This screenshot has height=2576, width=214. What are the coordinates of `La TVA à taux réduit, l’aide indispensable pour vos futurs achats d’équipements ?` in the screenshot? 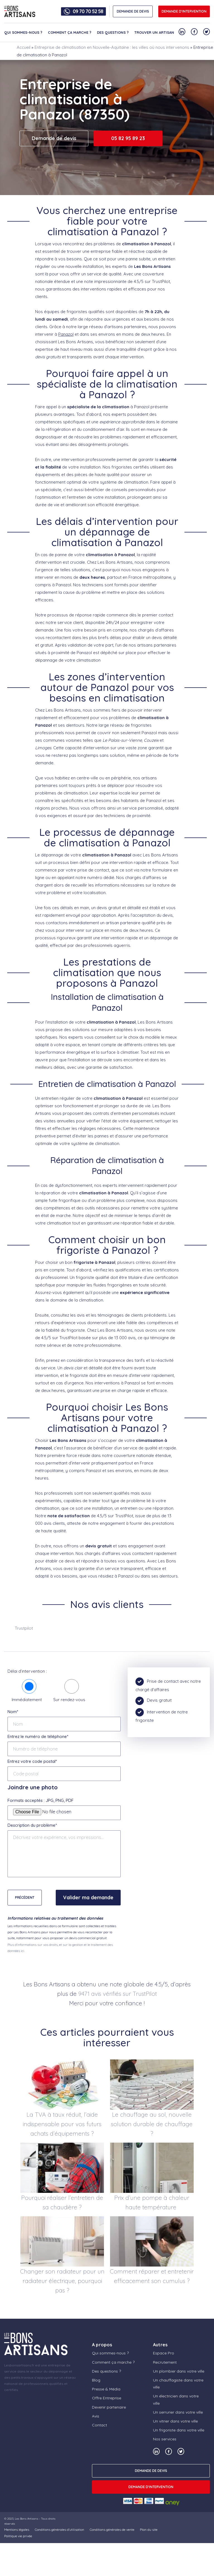 It's located at (62, 2124).